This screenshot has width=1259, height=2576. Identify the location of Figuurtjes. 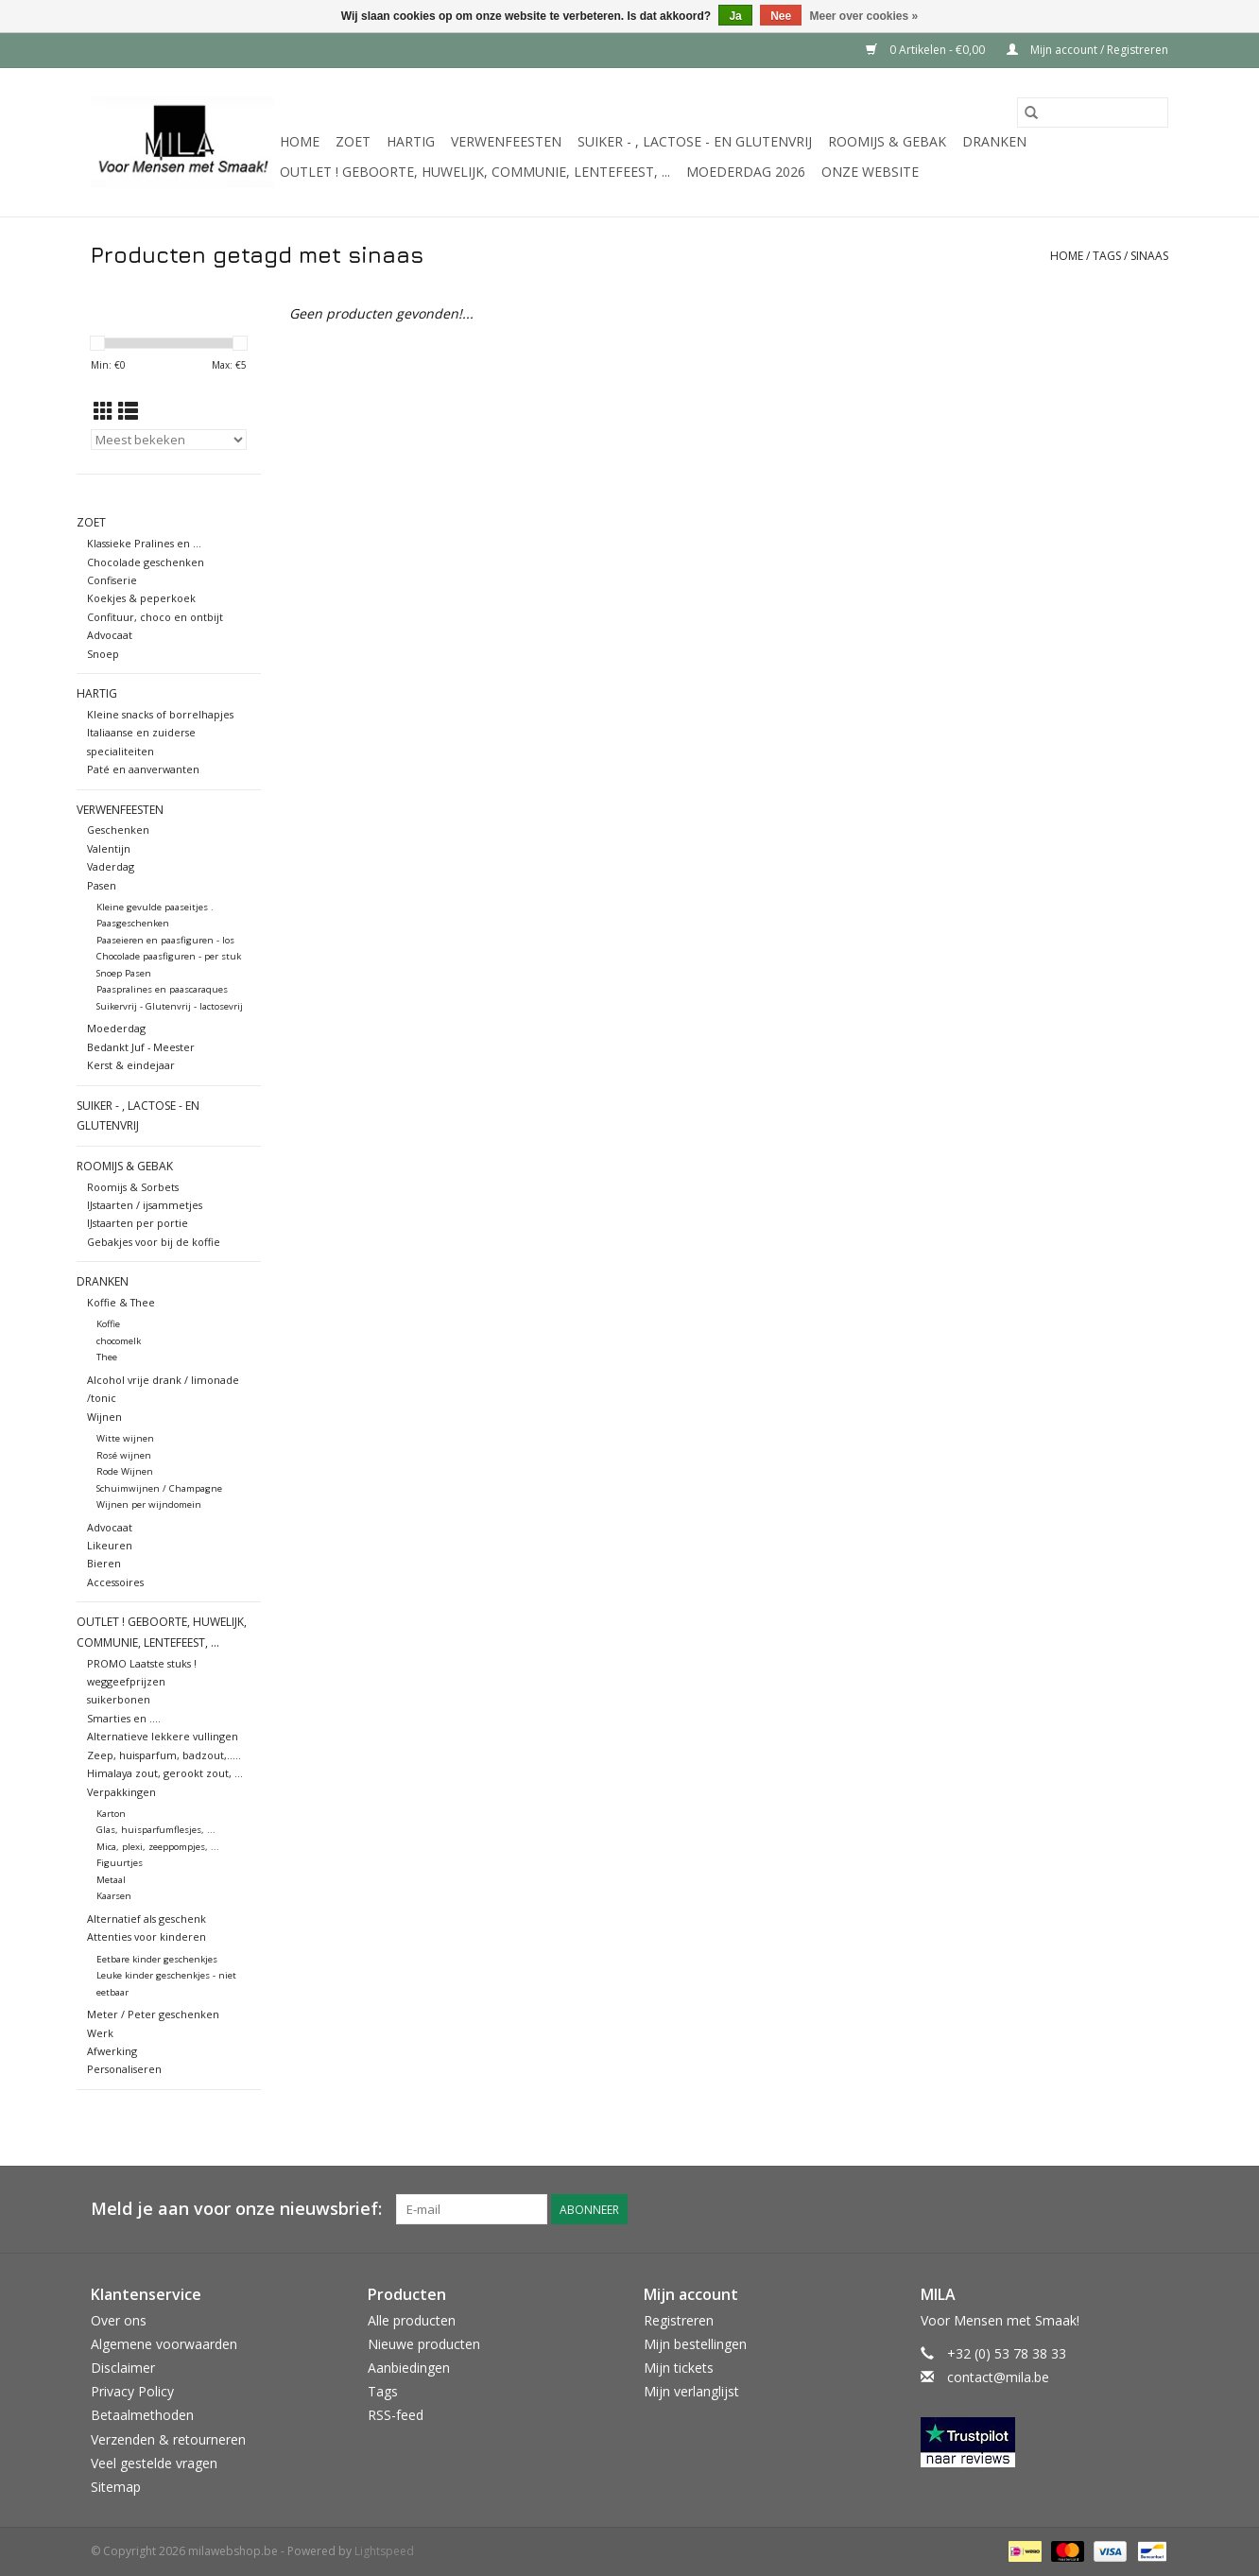
(119, 1863).